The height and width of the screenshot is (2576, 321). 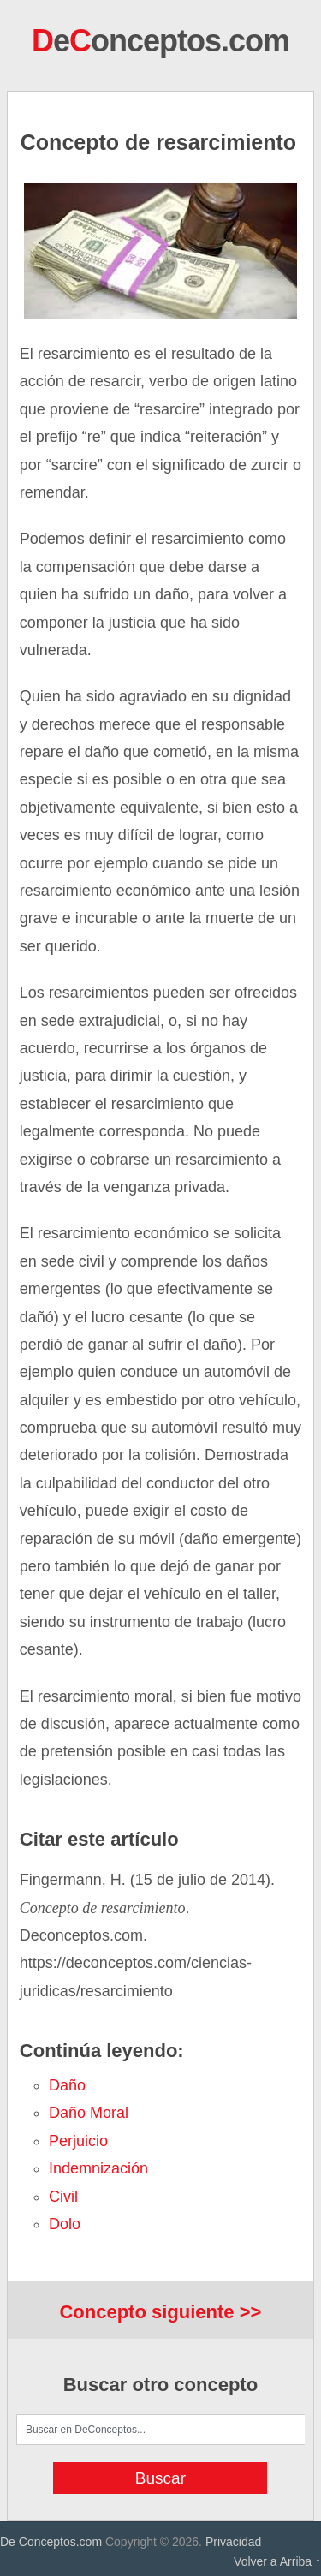 I want to click on perjuicio, so click(x=78, y=2141).